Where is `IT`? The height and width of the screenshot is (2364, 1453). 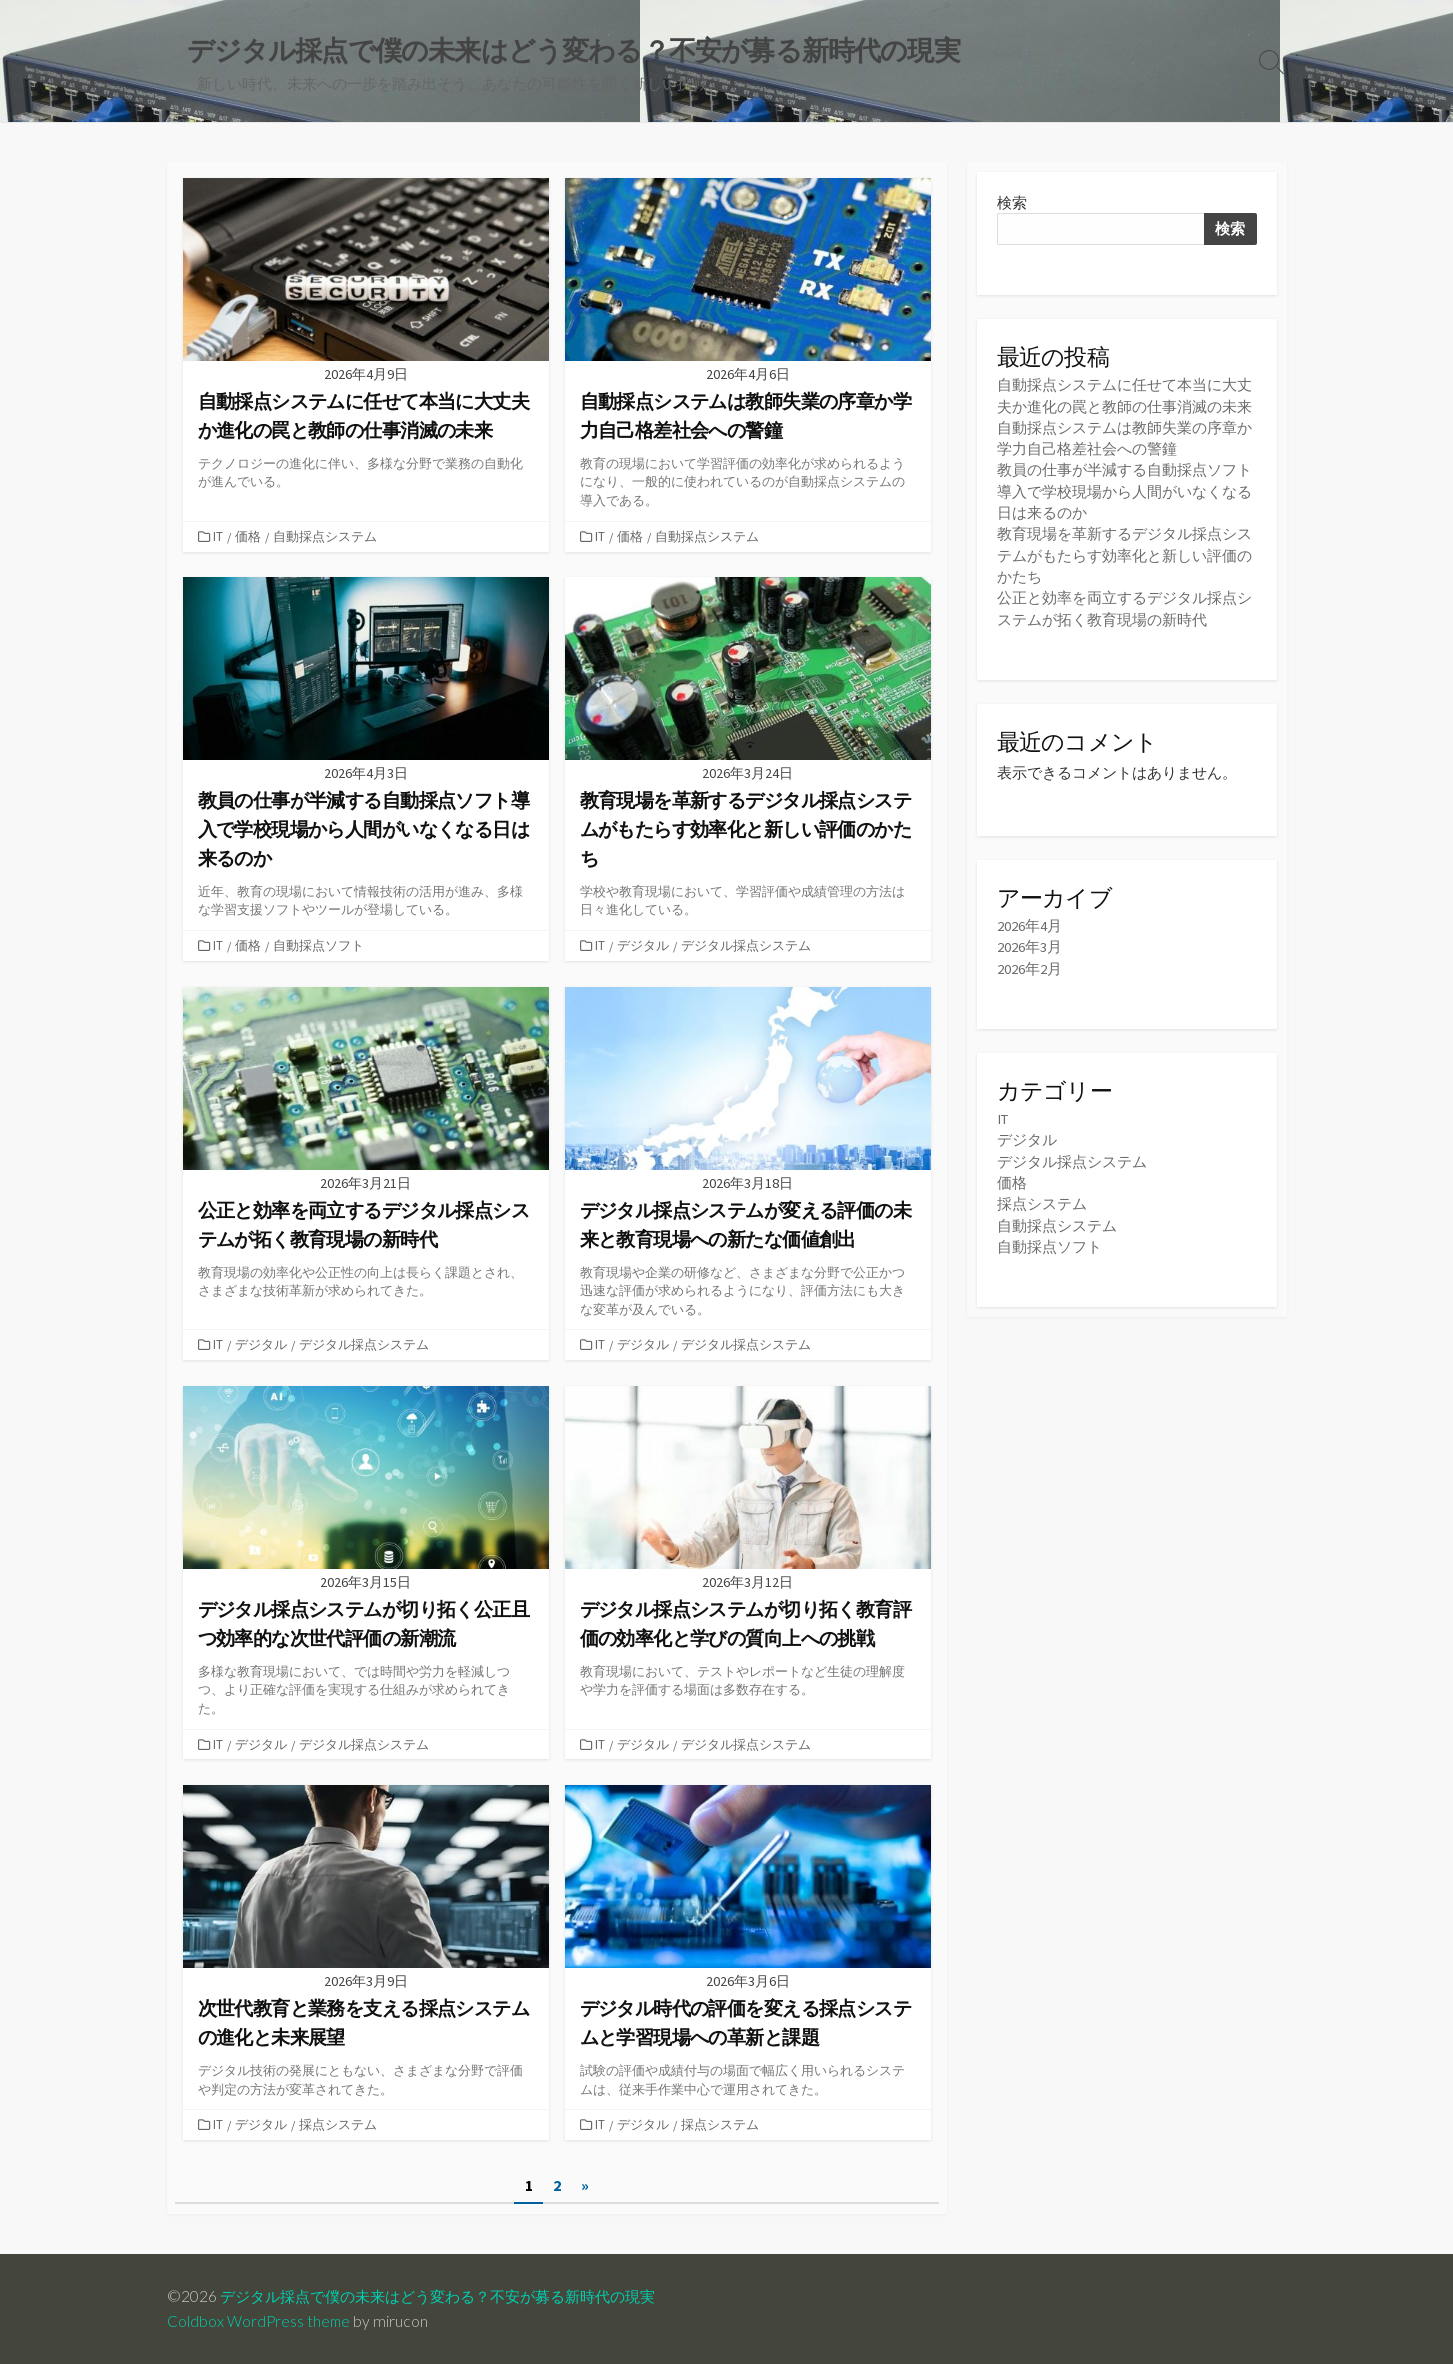 IT is located at coordinates (220, 537).